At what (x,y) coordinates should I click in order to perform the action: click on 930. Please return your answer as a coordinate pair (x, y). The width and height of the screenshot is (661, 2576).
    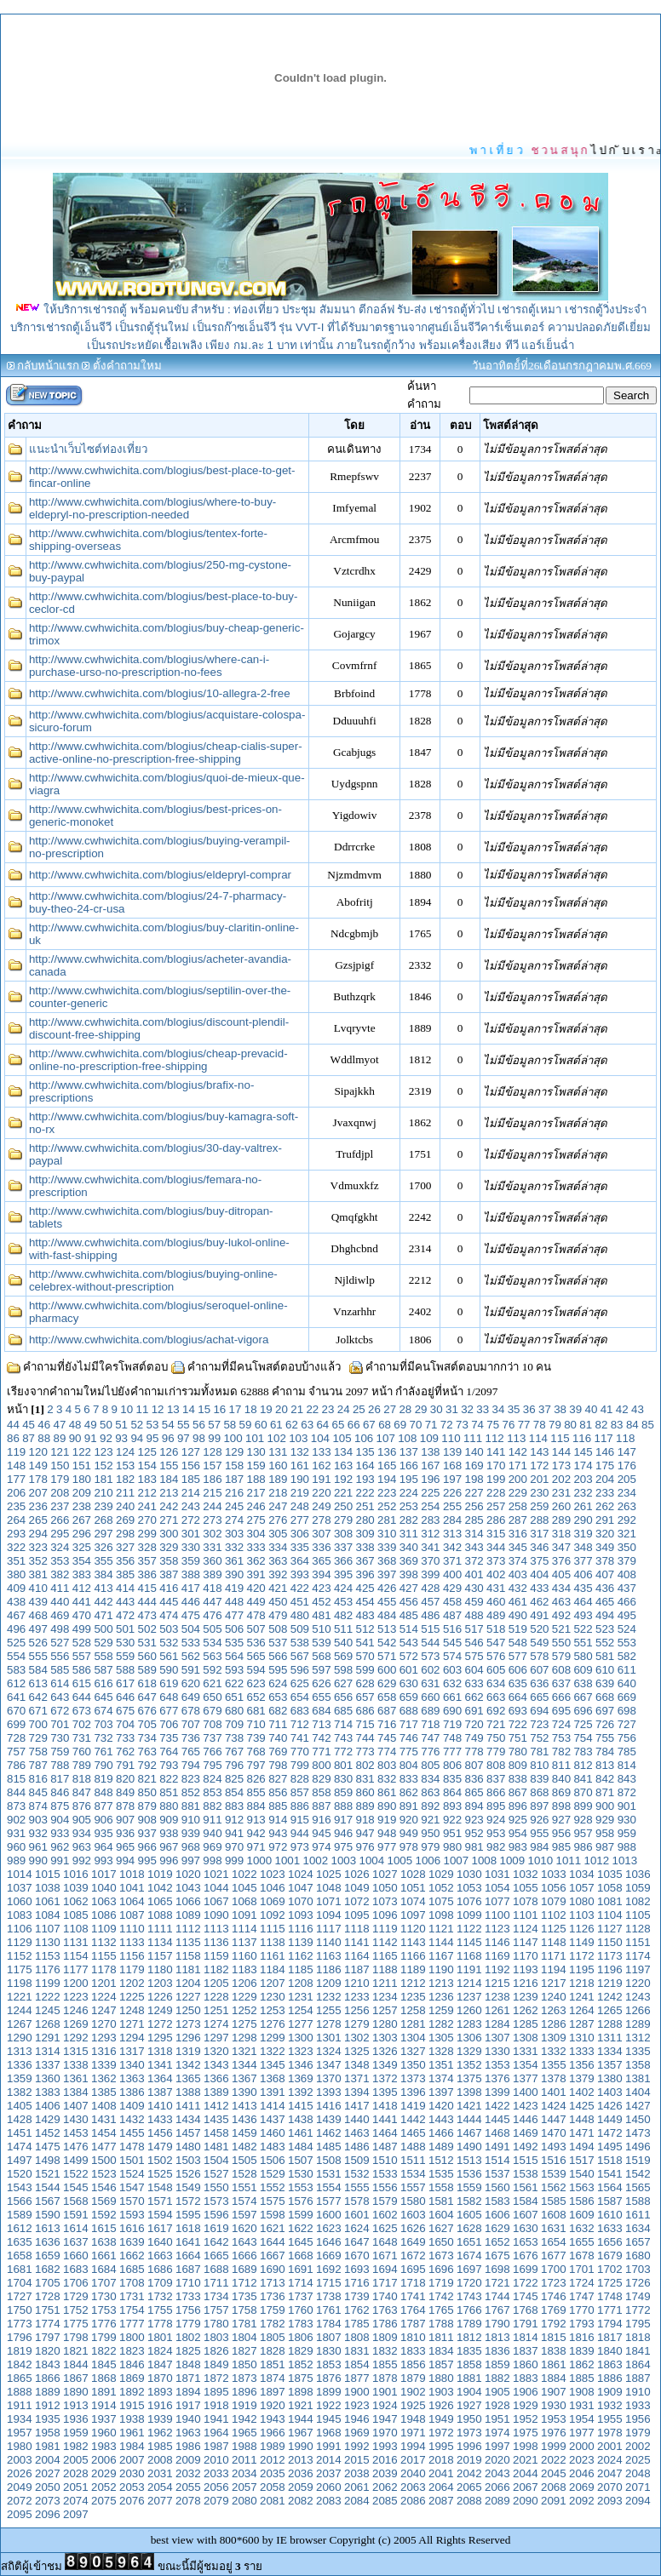
    Looking at the image, I should click on (627, 1819).